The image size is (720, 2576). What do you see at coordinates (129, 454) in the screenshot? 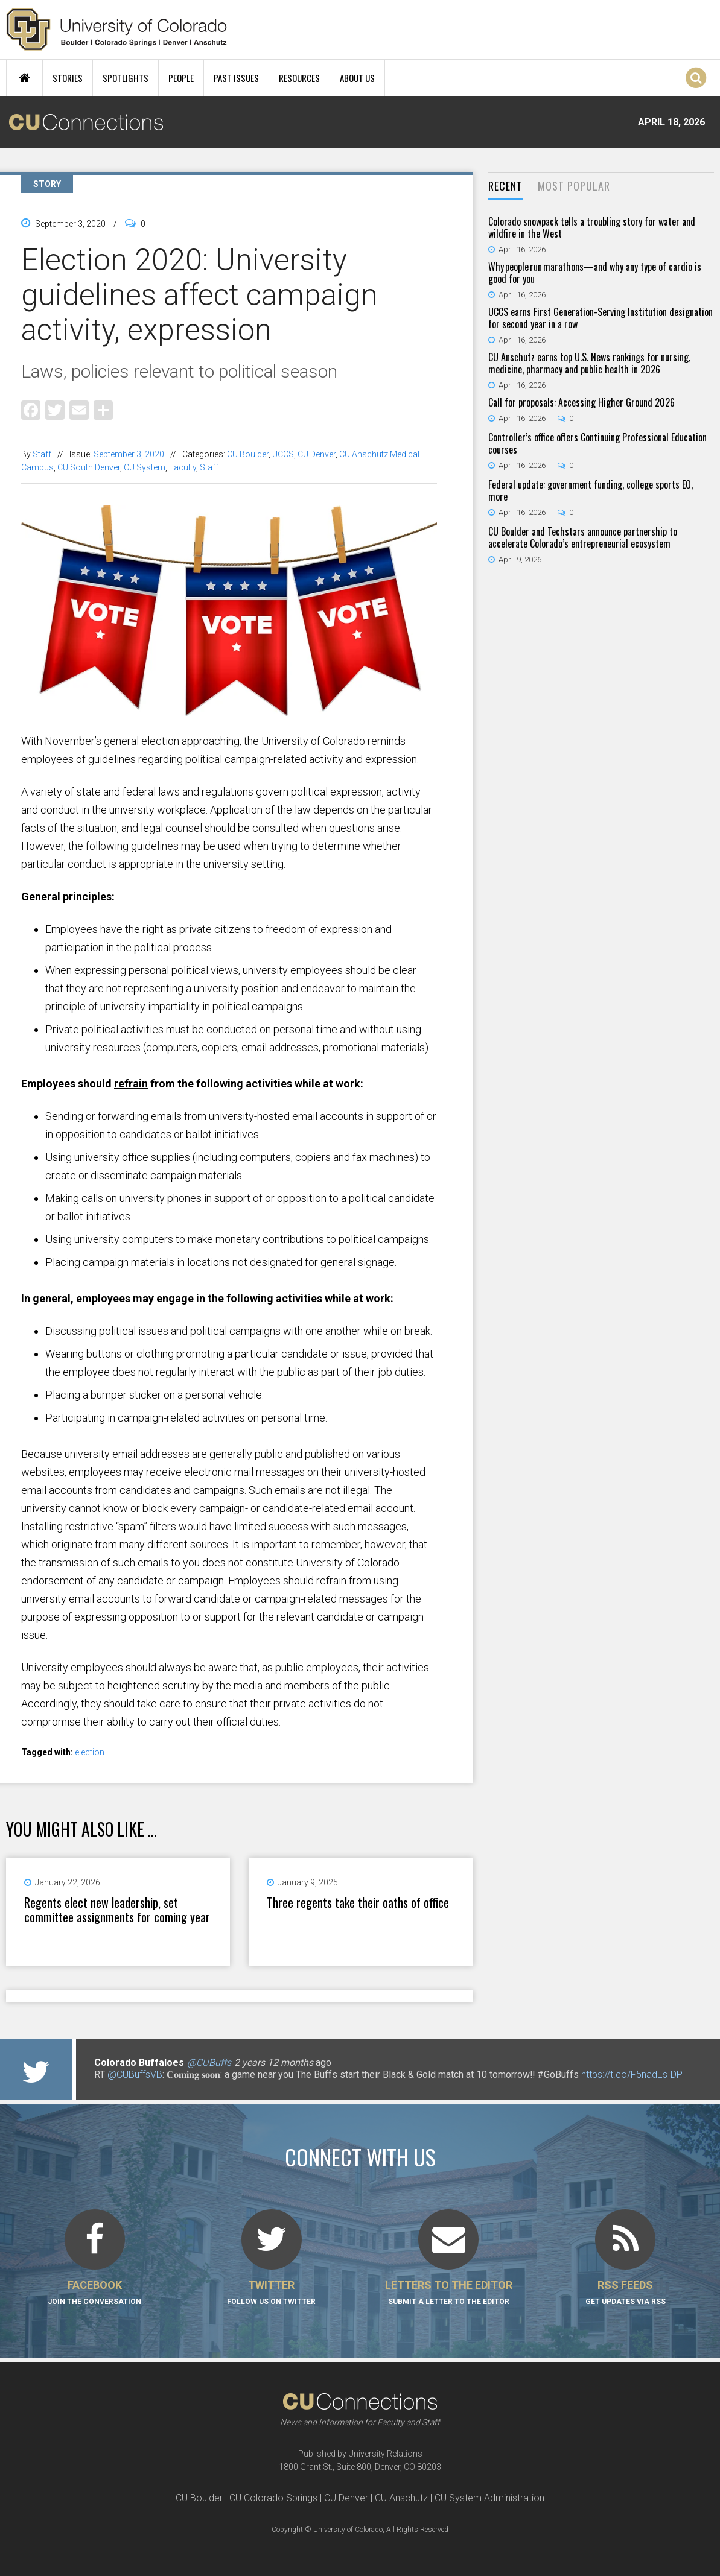
I see `September 3, 2020` at bounding box center [129, 454].